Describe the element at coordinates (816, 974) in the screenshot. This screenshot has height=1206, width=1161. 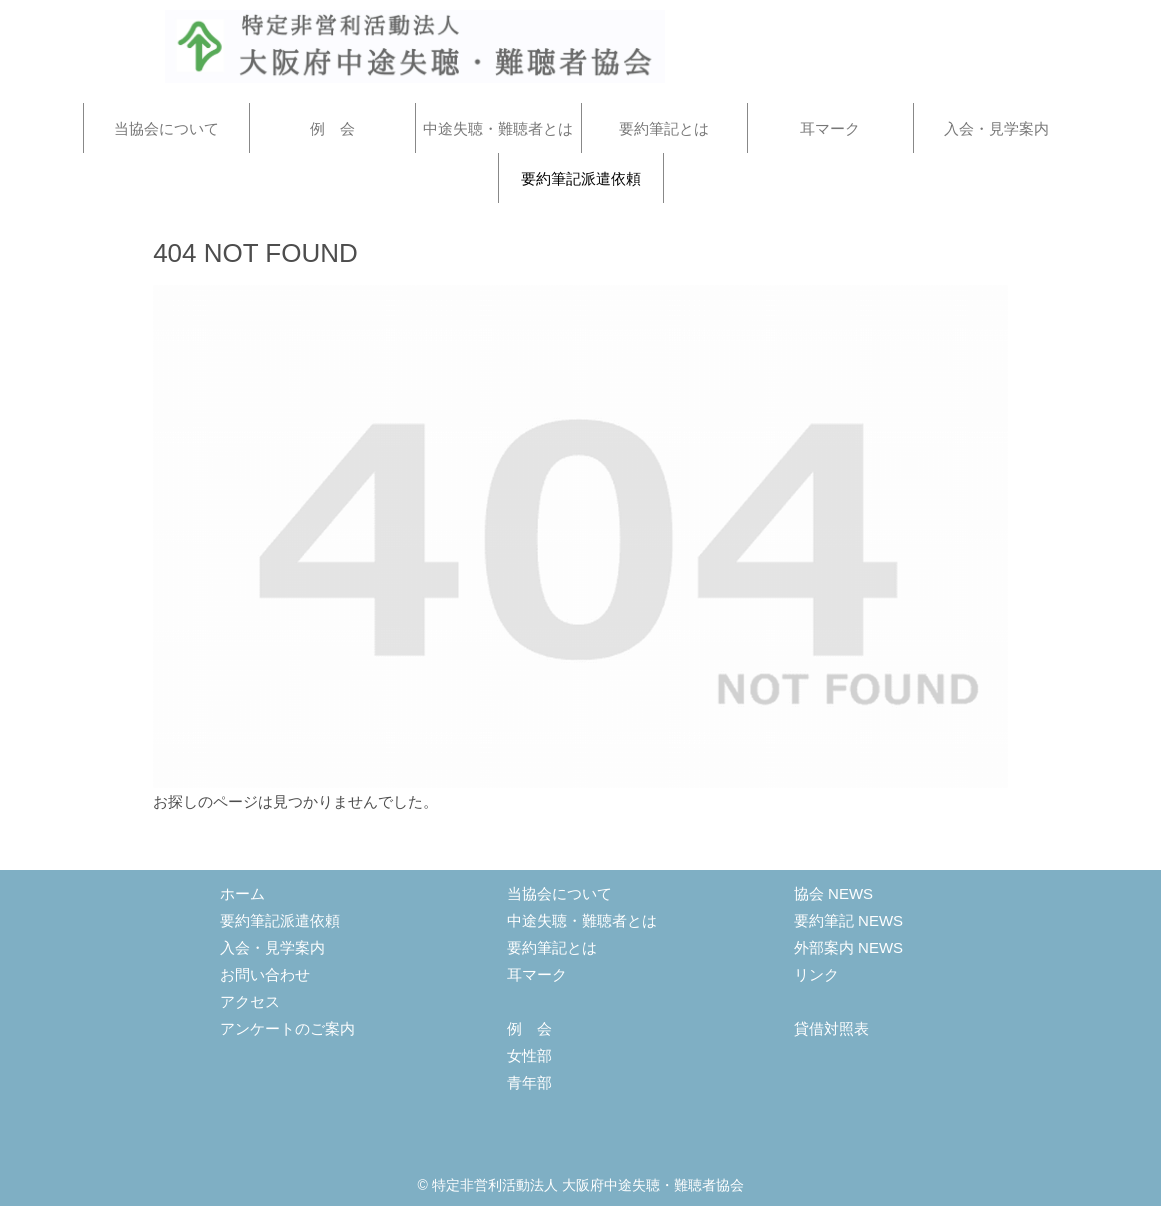
I see `リンク` at that location.